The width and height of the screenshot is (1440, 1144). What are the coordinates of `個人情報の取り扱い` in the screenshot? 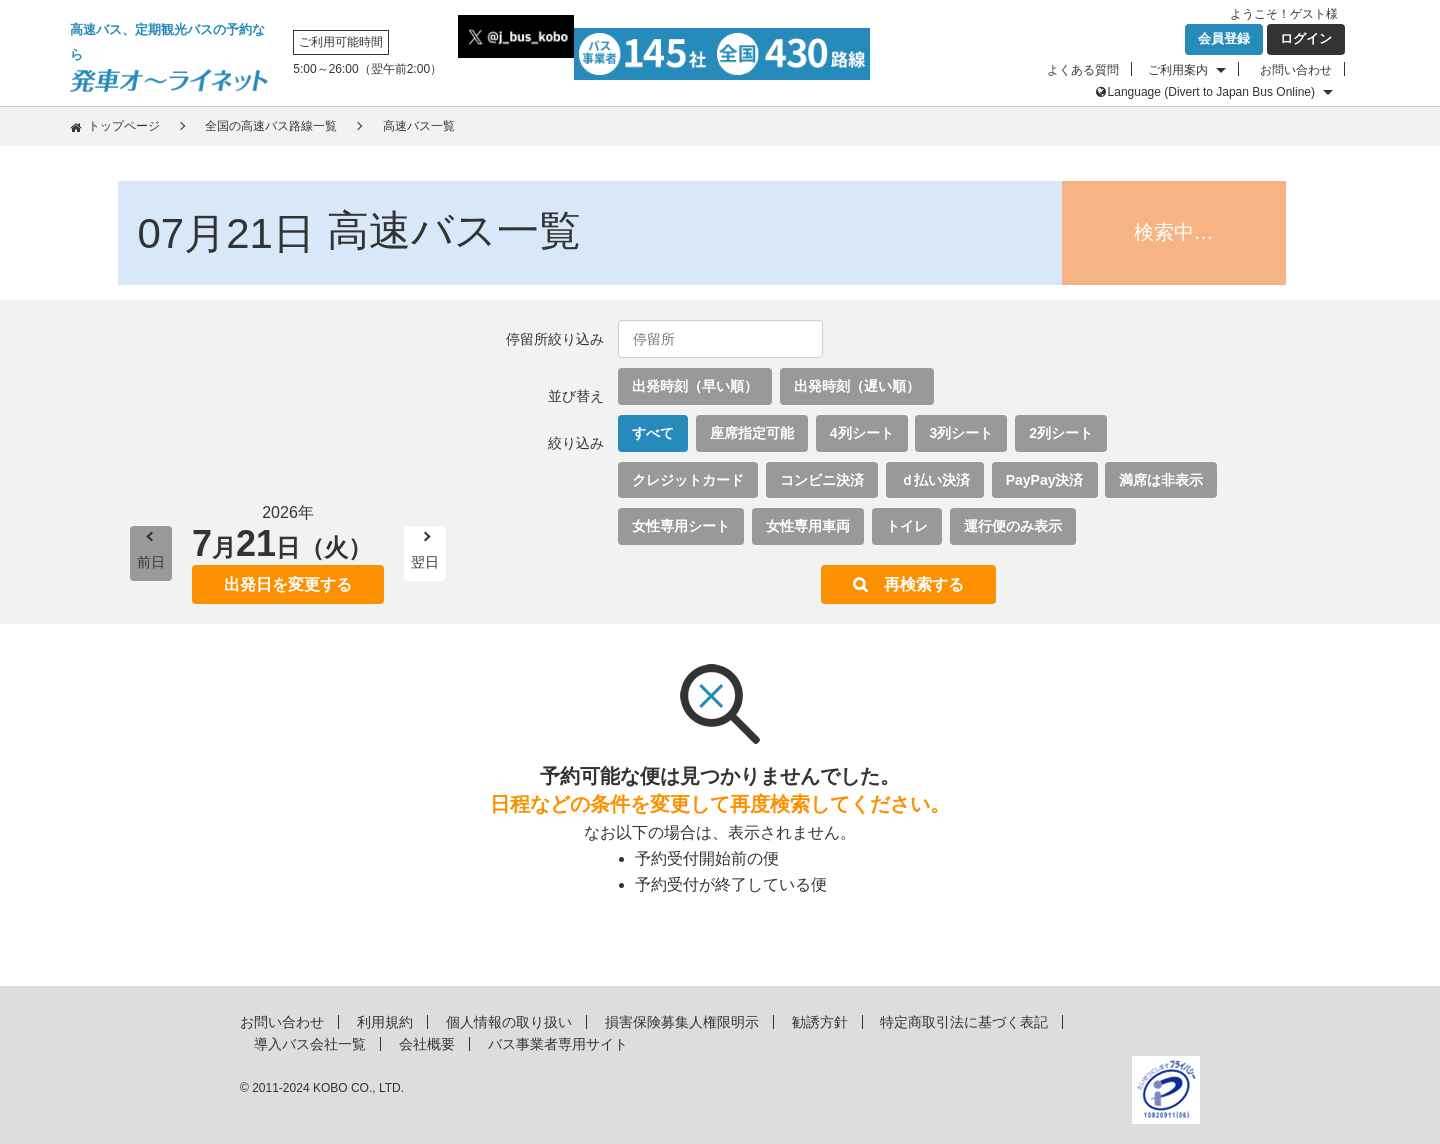 It's located at (509, 1022).